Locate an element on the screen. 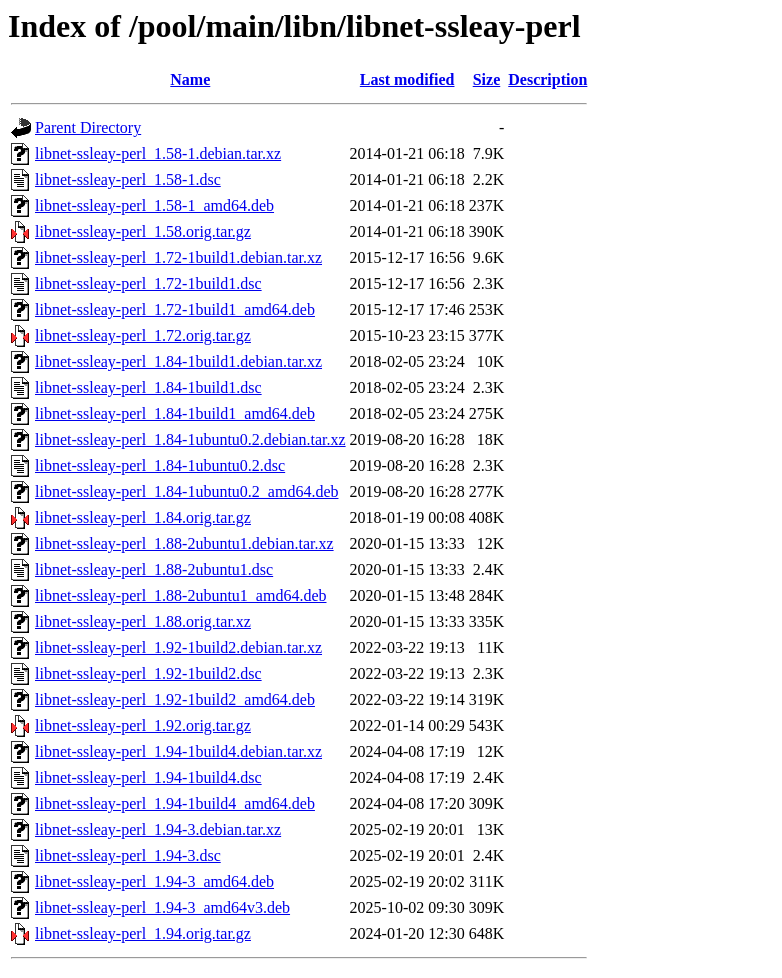 This screenshot has width=782, height=978. libnet-ssleay-perl_1.58.orig.tar.gz is located at coordinates (143, 231).